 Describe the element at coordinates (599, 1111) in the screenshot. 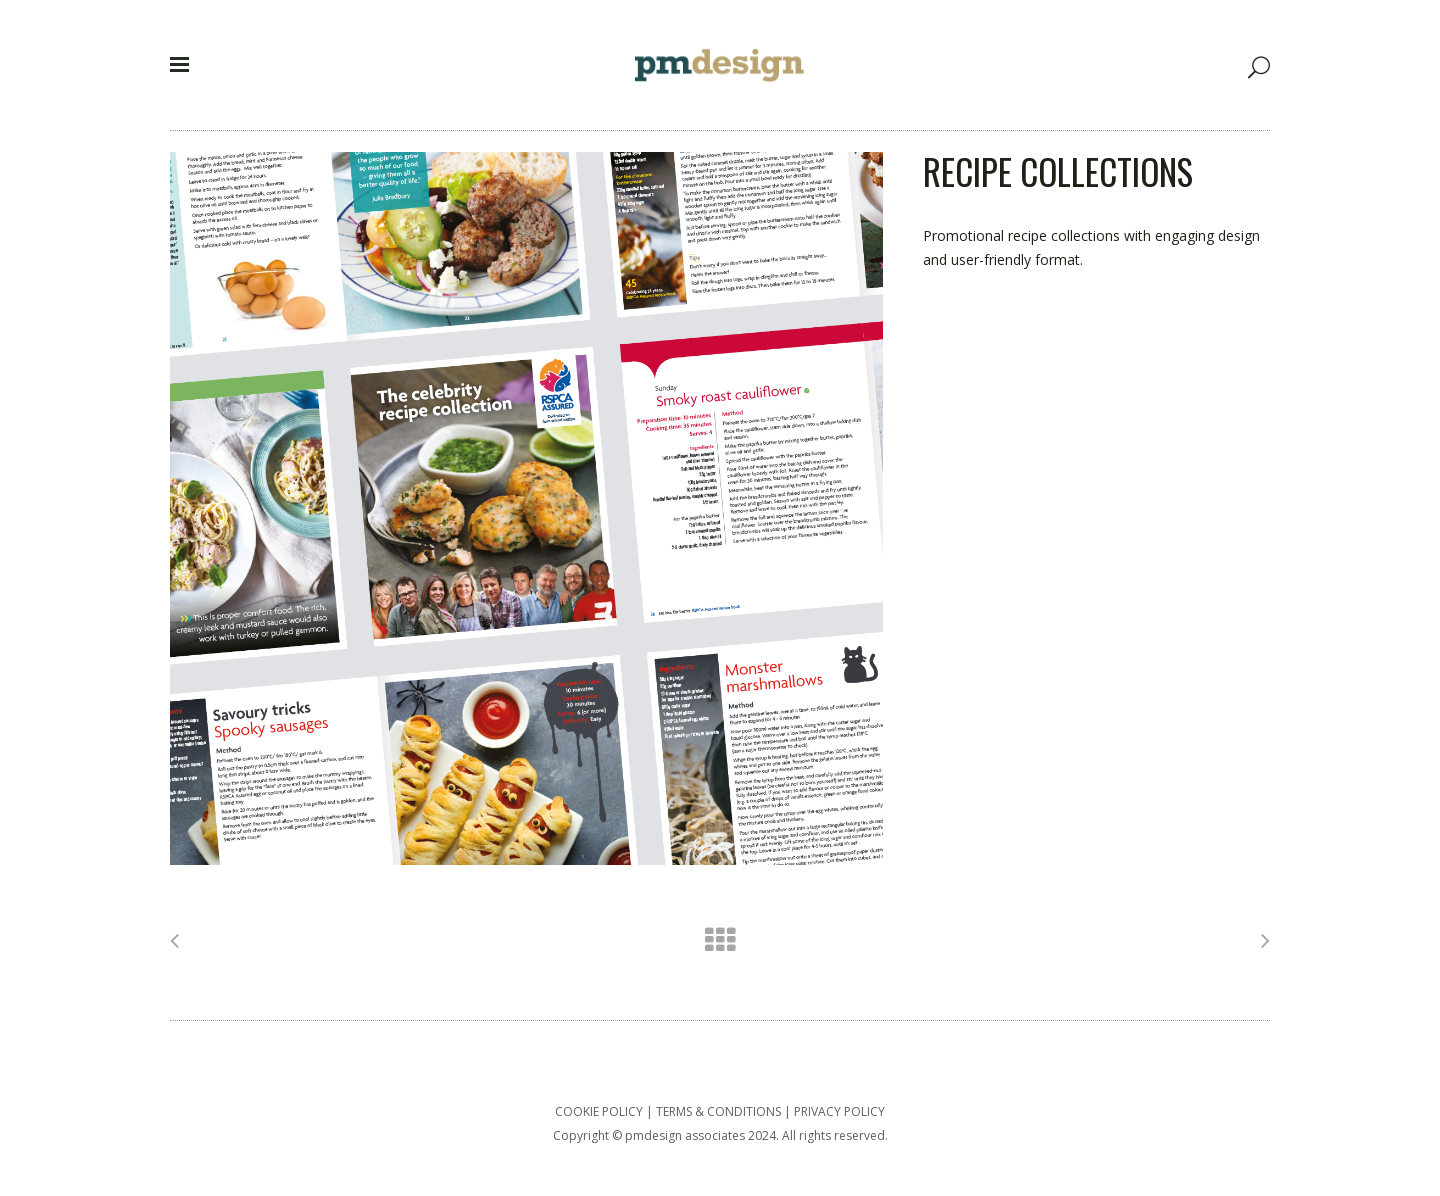

I see `COOKIE POLICY` at that location.